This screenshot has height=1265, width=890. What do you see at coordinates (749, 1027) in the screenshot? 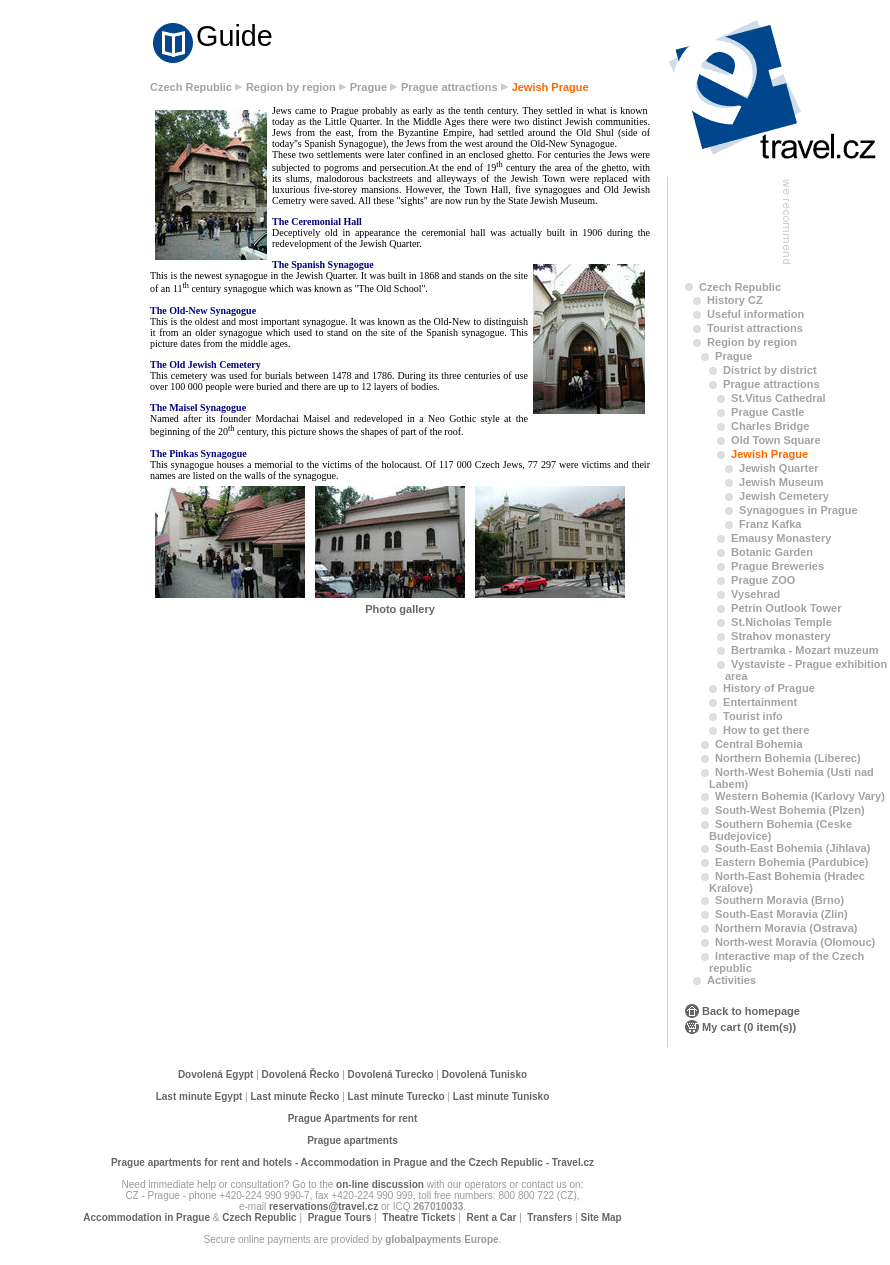
I see `My cart (0 item(s))` at bounding box center [749, 1027].